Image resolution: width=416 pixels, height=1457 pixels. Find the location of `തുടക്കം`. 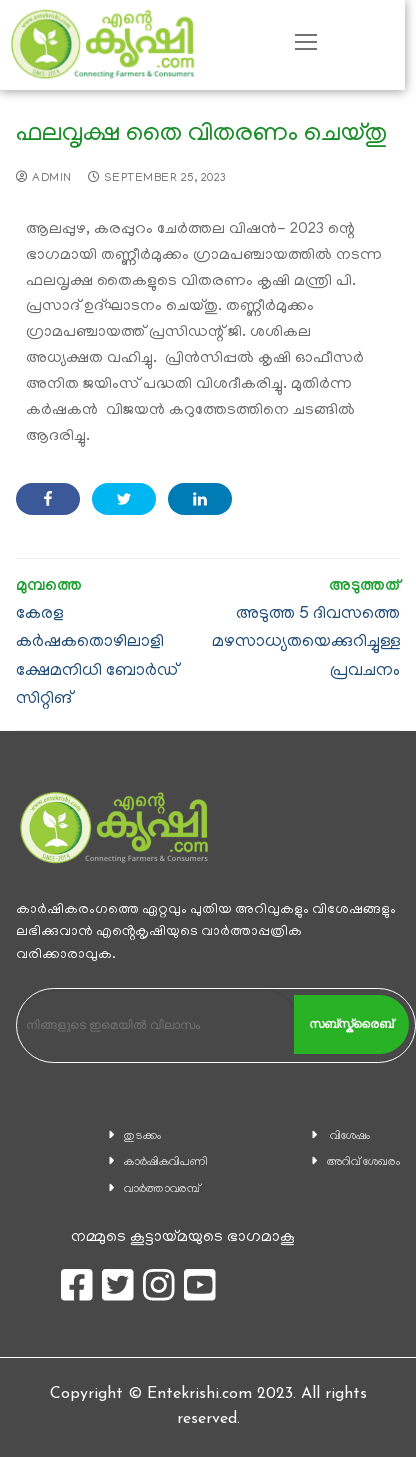

തുടക്കം is located at coordinates (142, 1136).